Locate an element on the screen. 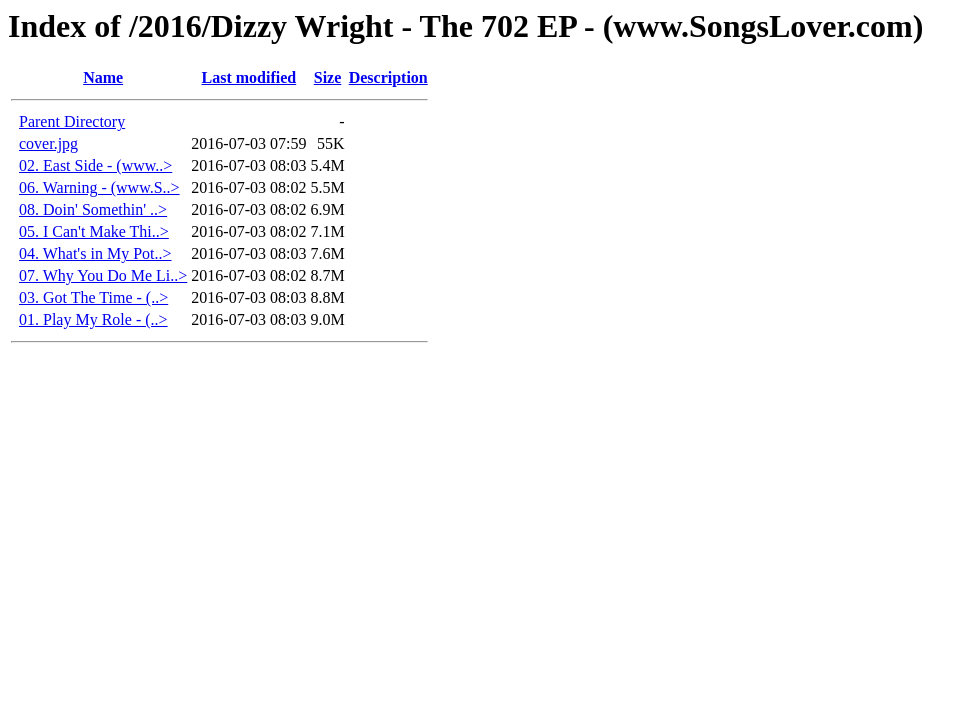  06. Warning - (www.S..> is located at coordinates (99, 187).